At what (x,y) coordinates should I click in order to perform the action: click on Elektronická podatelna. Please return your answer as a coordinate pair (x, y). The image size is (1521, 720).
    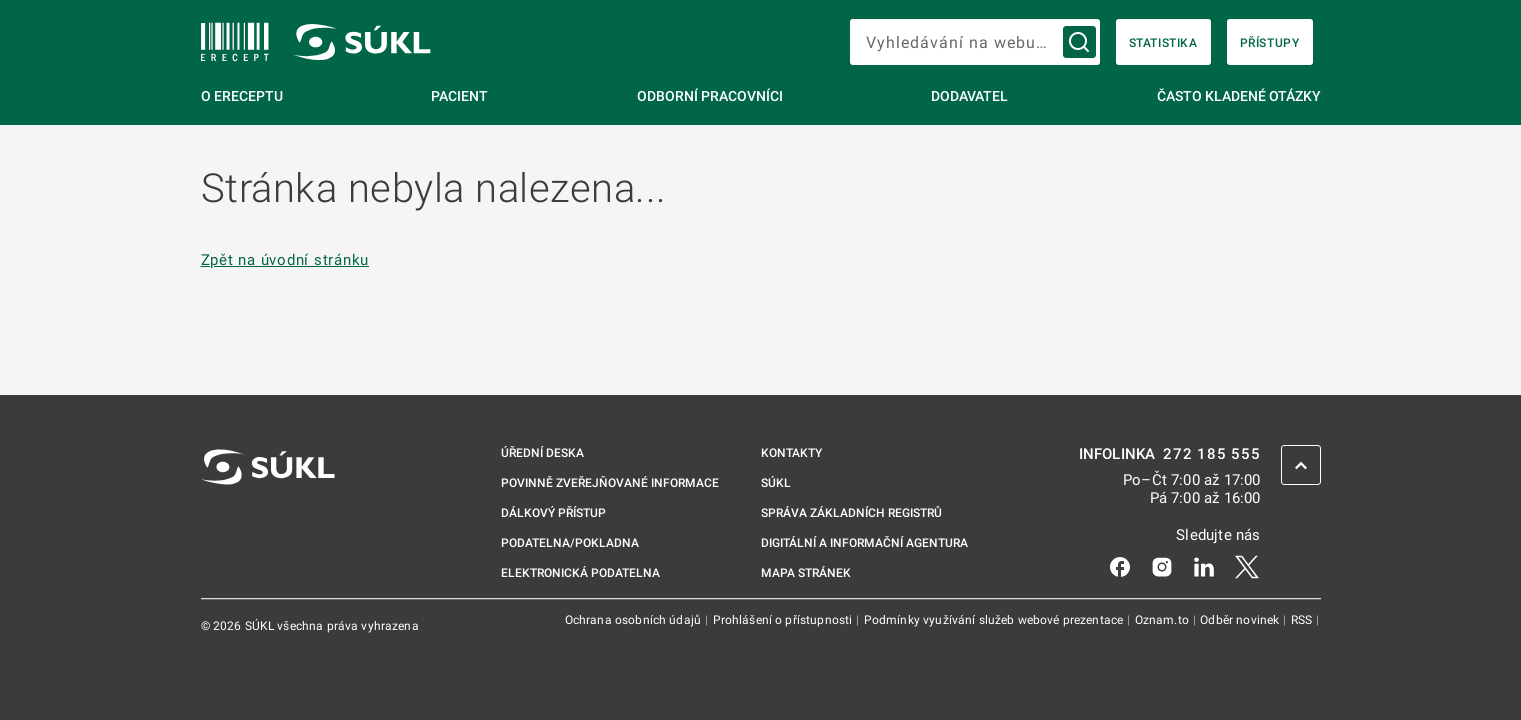
    Looking at the image, I should click on (580, 573).